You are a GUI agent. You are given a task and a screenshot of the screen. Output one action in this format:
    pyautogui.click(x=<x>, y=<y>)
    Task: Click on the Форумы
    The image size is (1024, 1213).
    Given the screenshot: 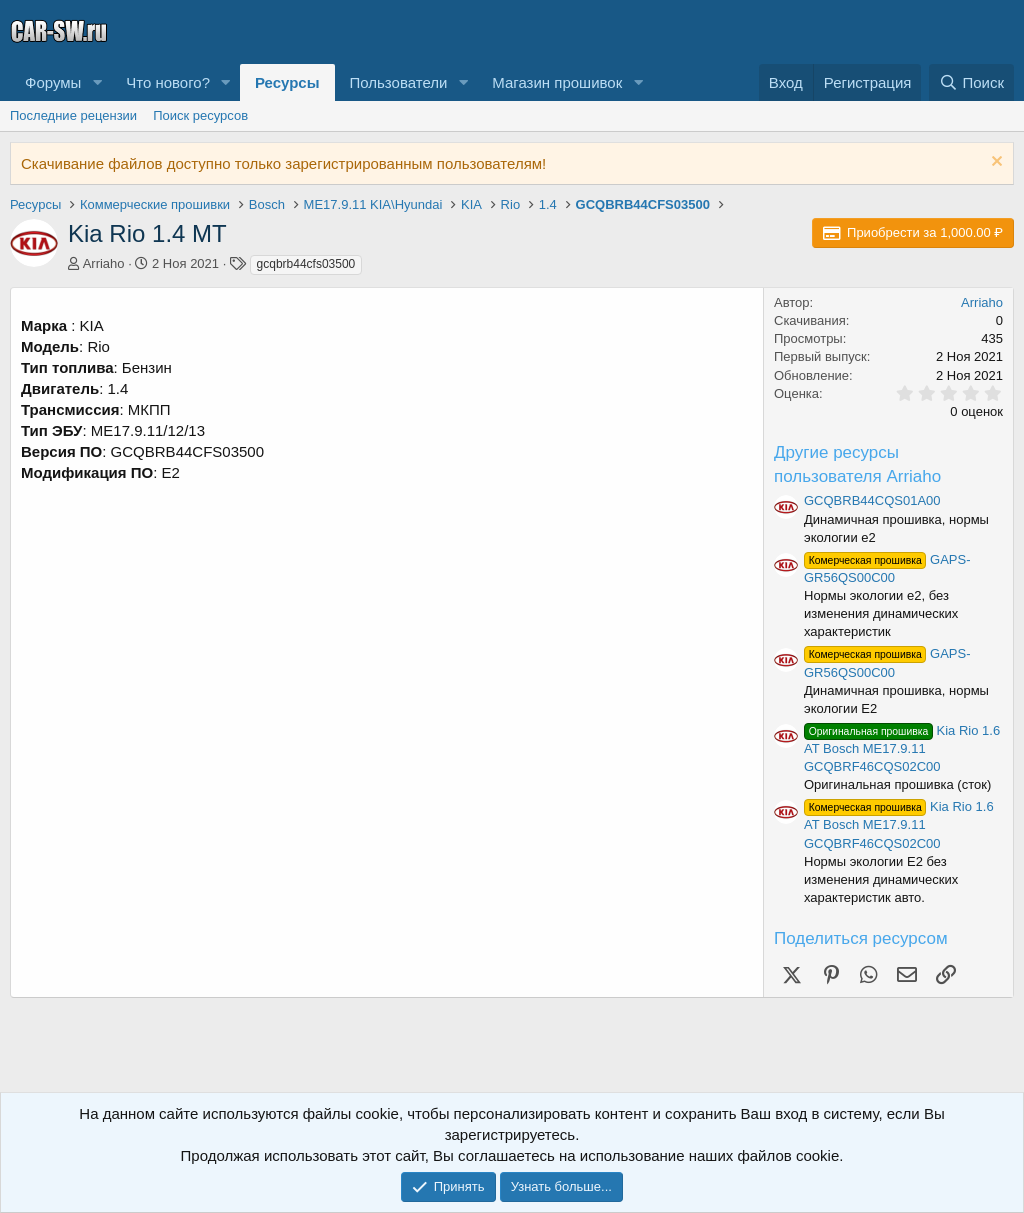 What is the action you would take?
    pyautogui.click(x=53, y=82)
    